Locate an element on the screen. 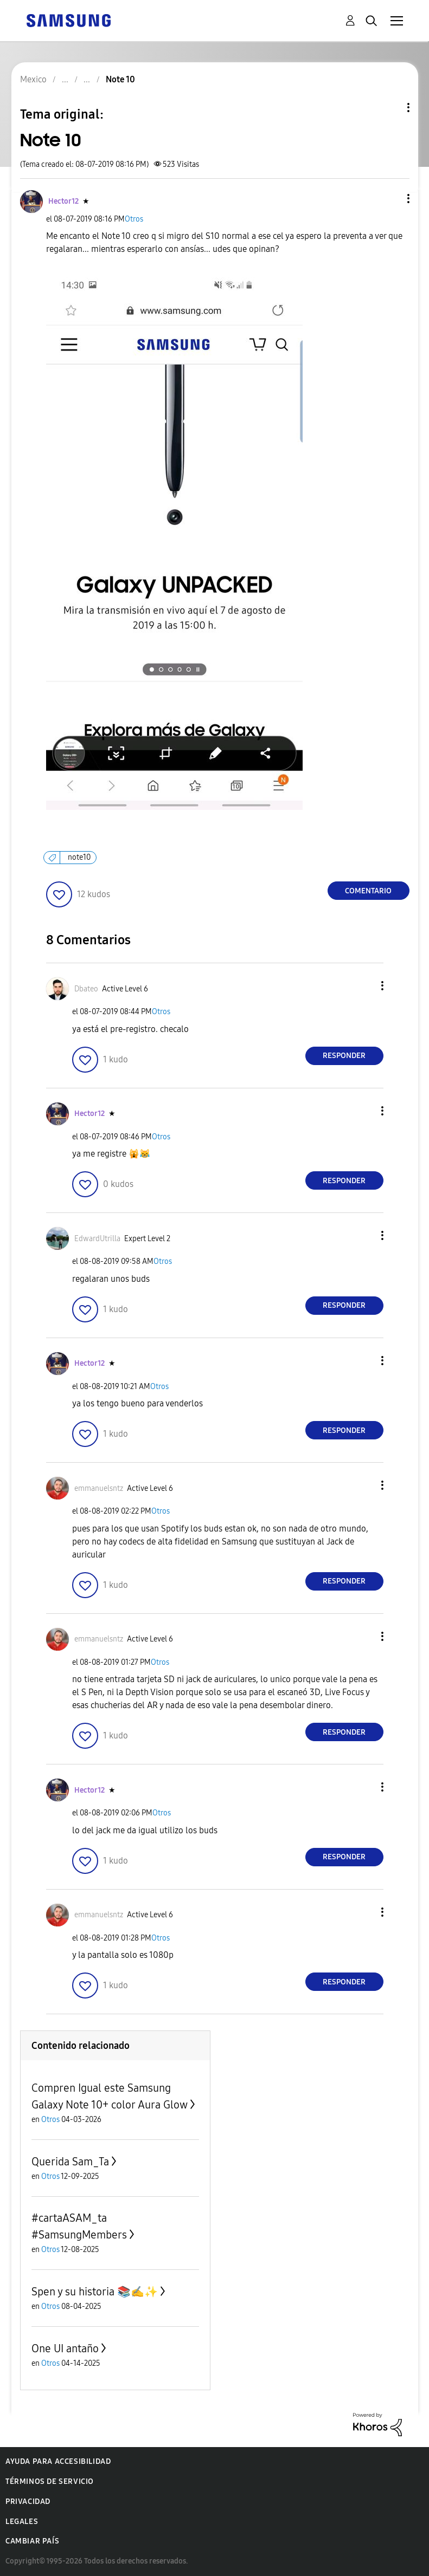 Image resolution: width=429 pixels, height=2576 pixels. Otros is located at coordinates (134, 219).